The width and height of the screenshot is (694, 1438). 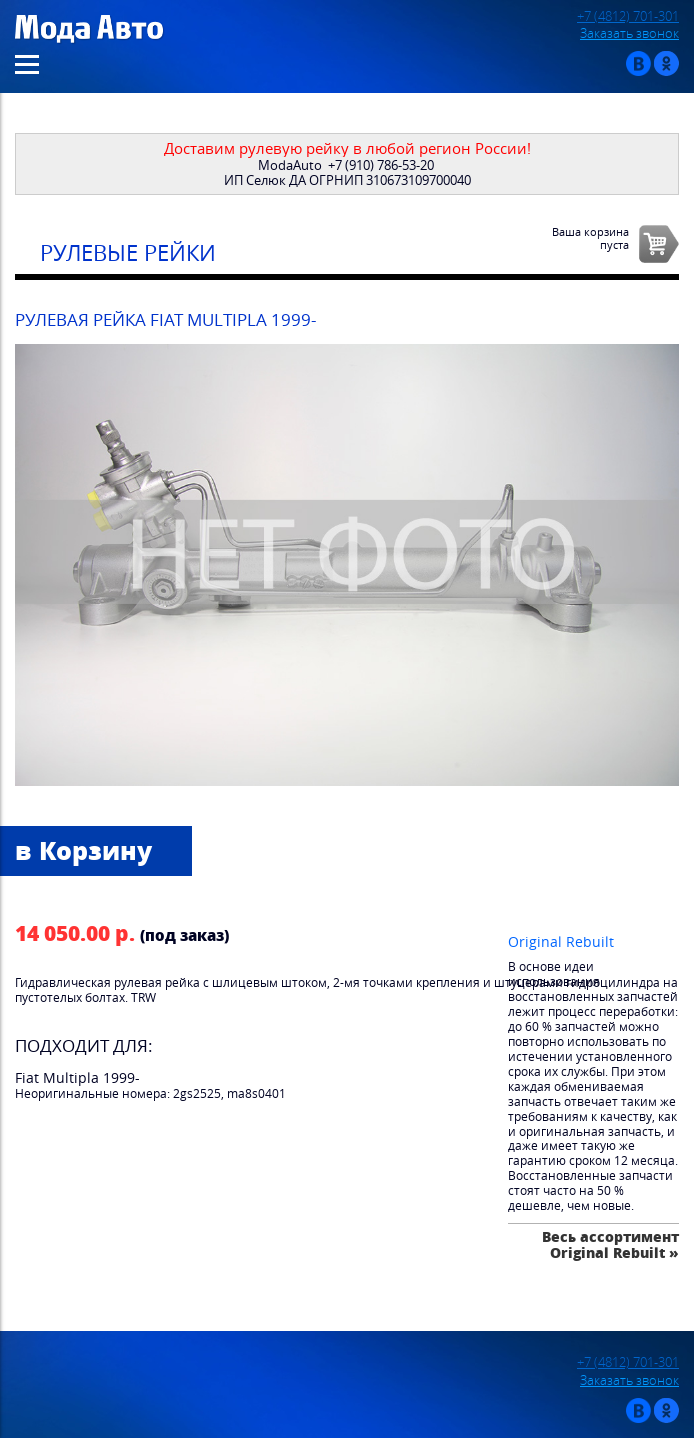 What do you see at coordinates (610, 1244) in the screenshot?
I see `Весь ассортимент Original Rebuilt »` at bounding box center [610, 1244].